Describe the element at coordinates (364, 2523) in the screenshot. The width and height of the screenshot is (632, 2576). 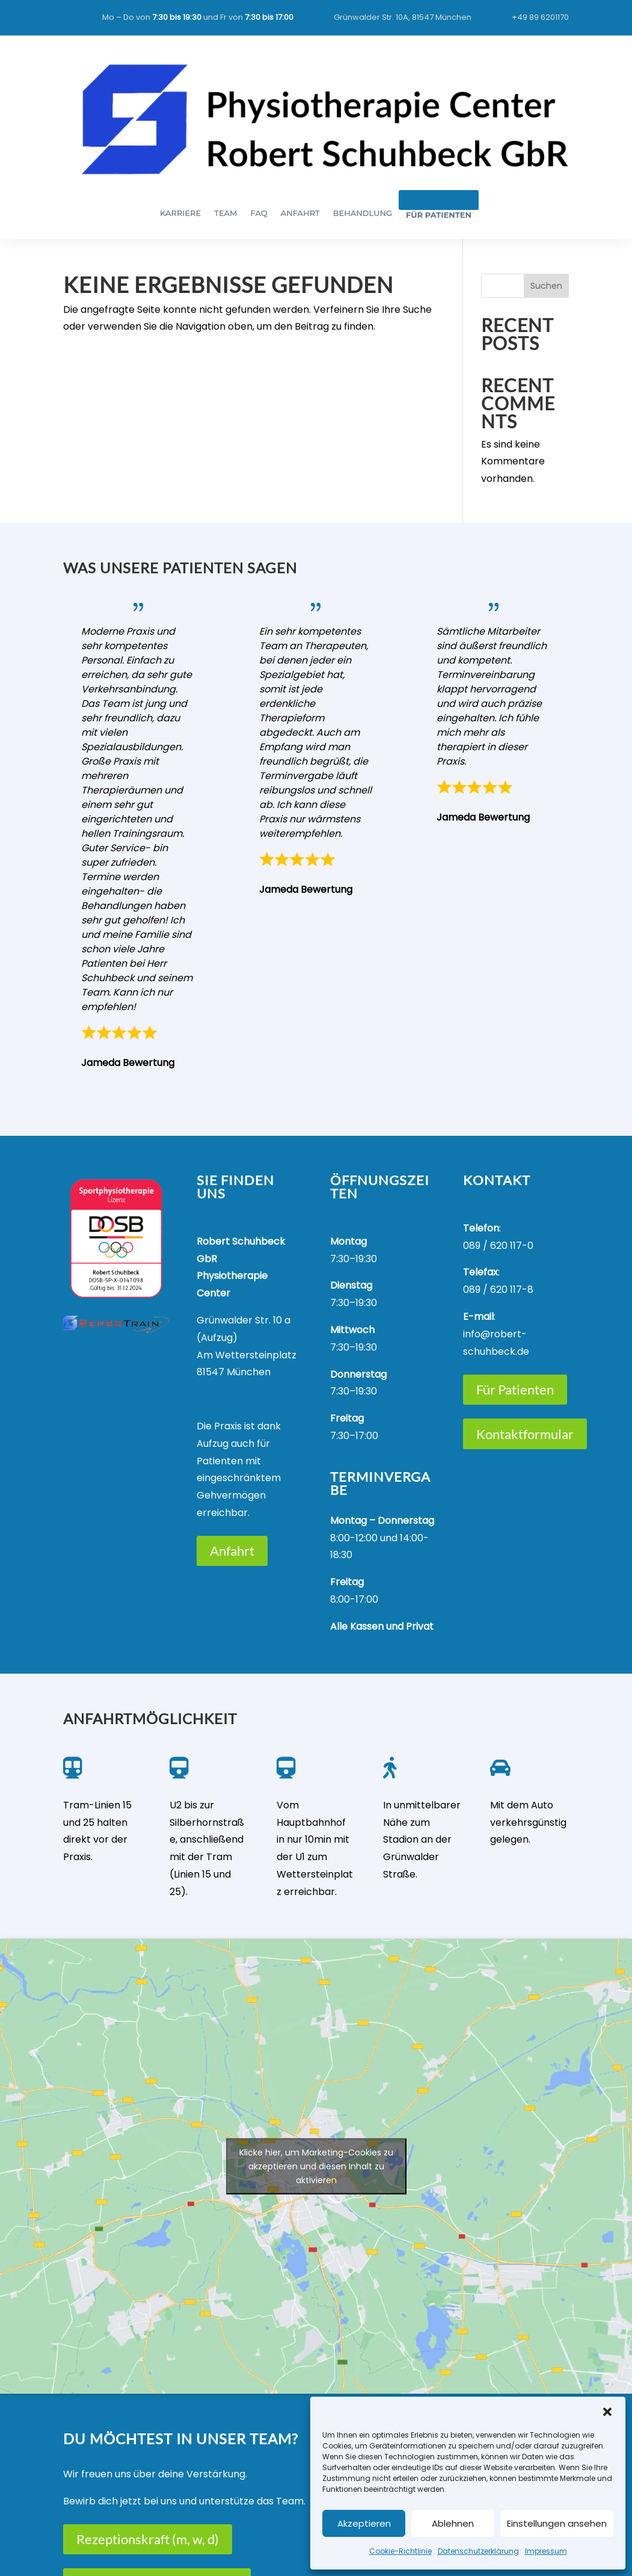
I see `Akzeptieren` at that location.